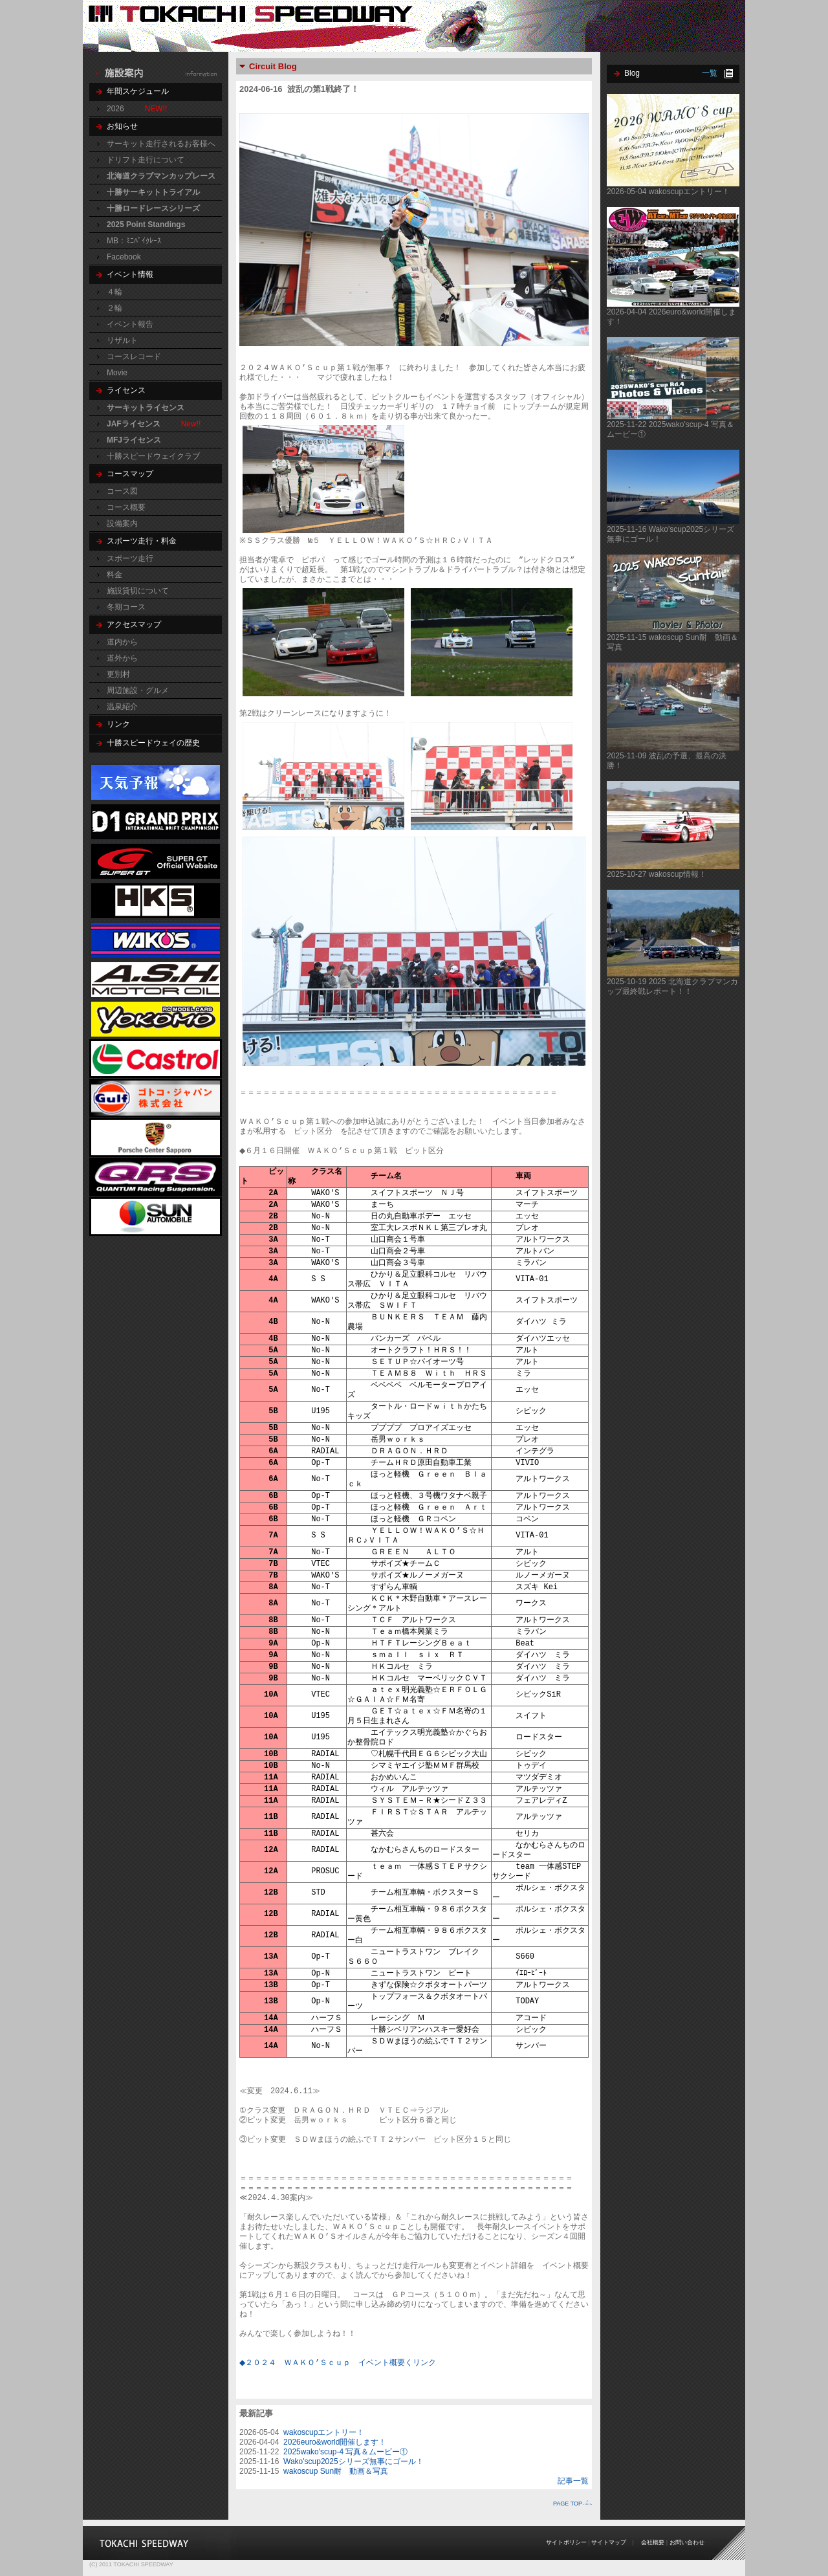 The image size is (828, 2576). I want to click on 2026, so click(115, 108).